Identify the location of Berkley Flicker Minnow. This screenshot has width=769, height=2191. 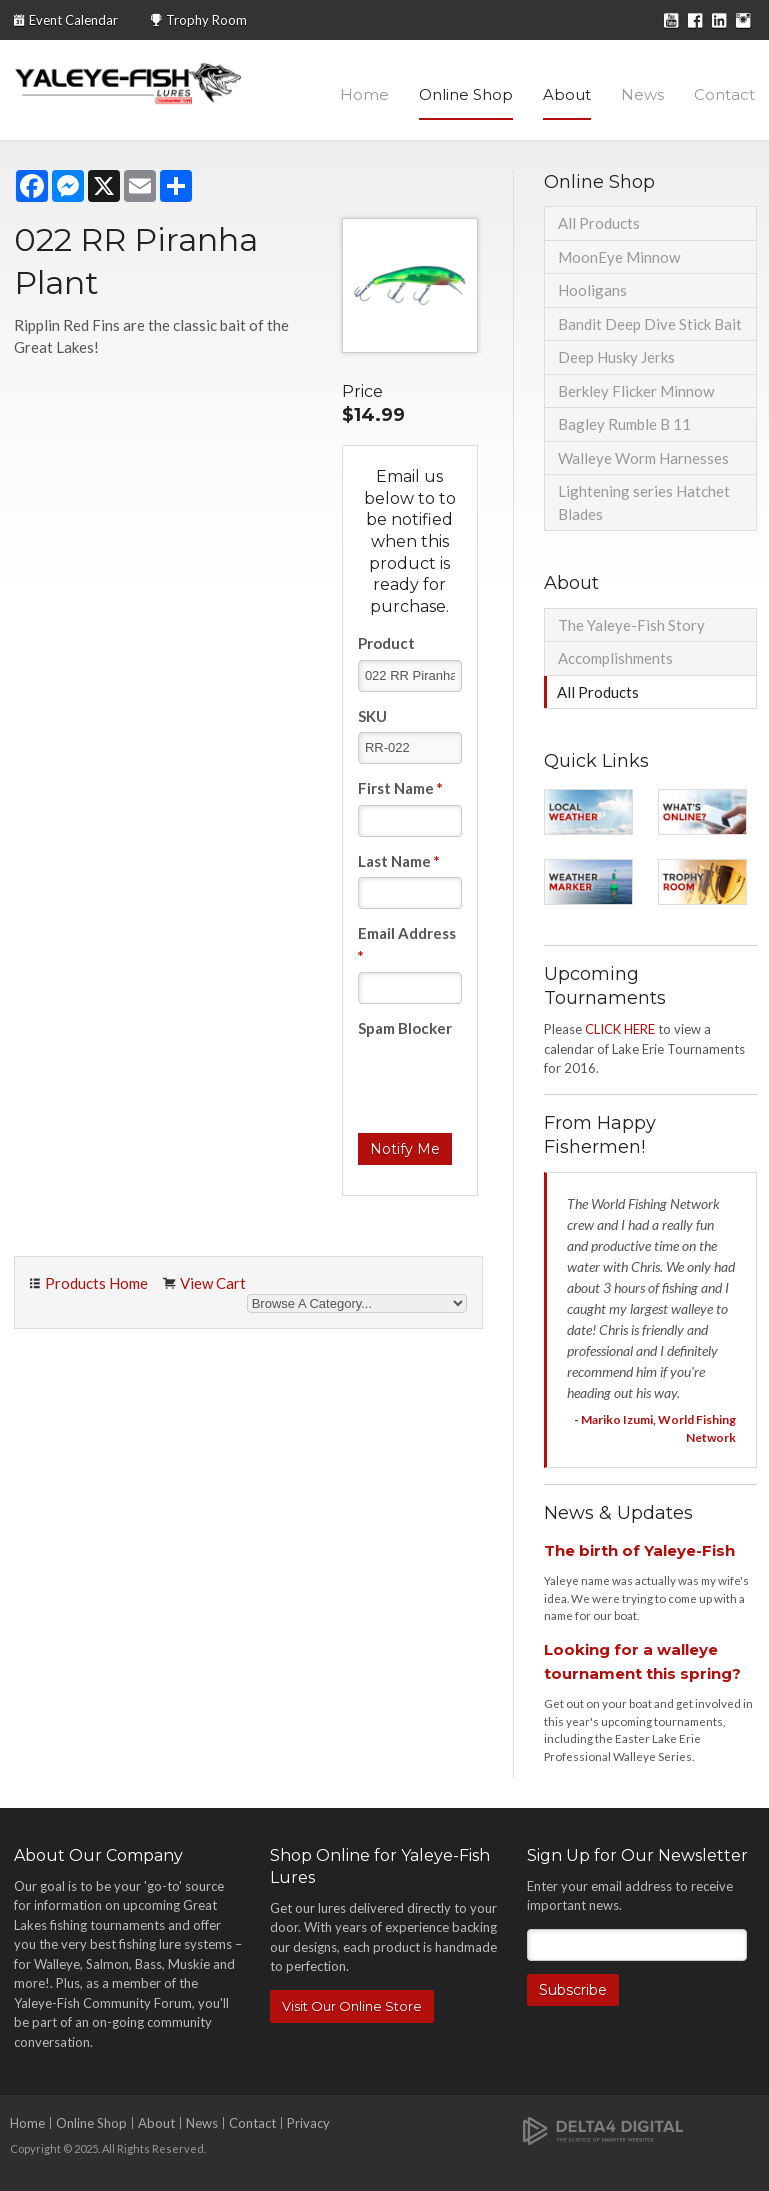
(636, 391).